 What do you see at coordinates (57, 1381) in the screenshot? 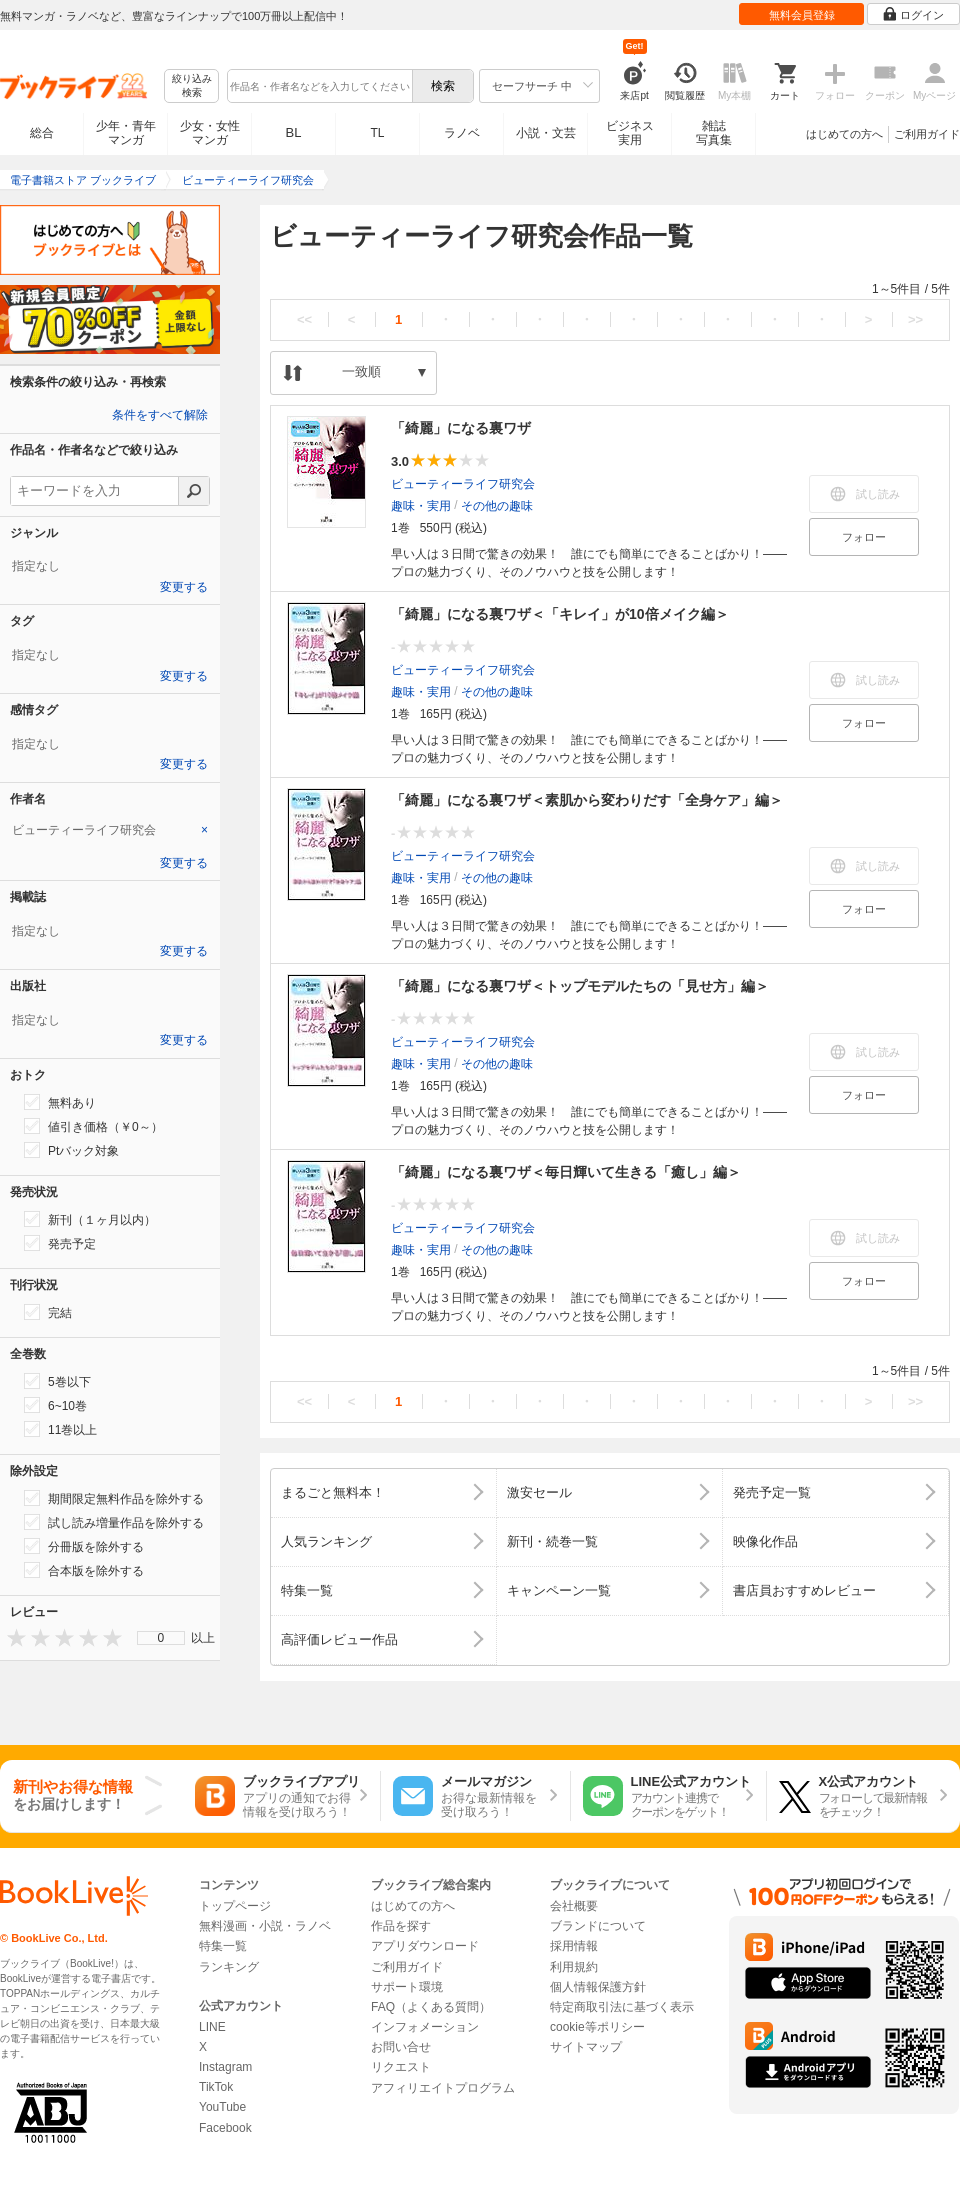
I see `5巻以下` at bounding box center [57, 1381].